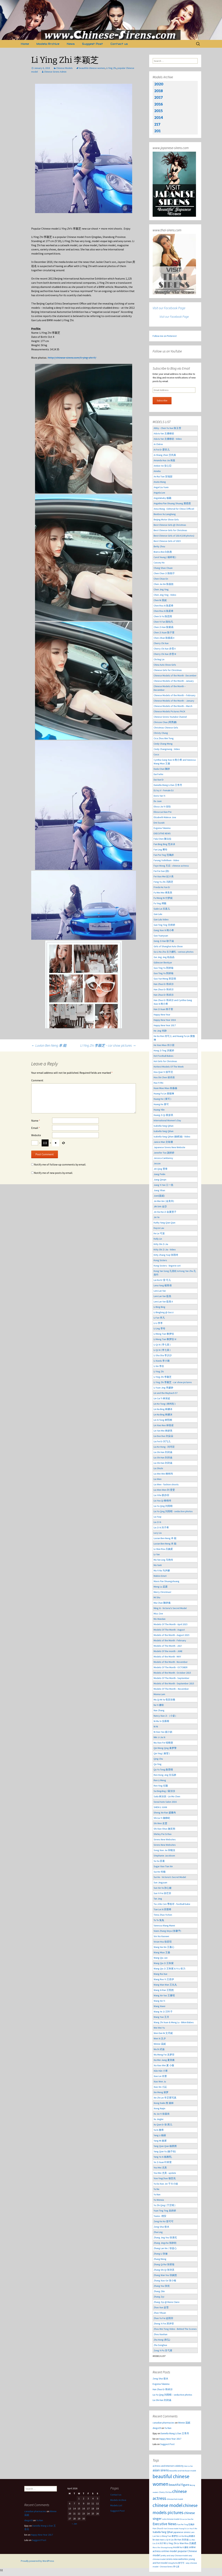 Image resolution: width=222 pixels, height=2576 pixels. I want to click on Kitty Zhang Yuqi 张雨绮, so click(166, 1254).